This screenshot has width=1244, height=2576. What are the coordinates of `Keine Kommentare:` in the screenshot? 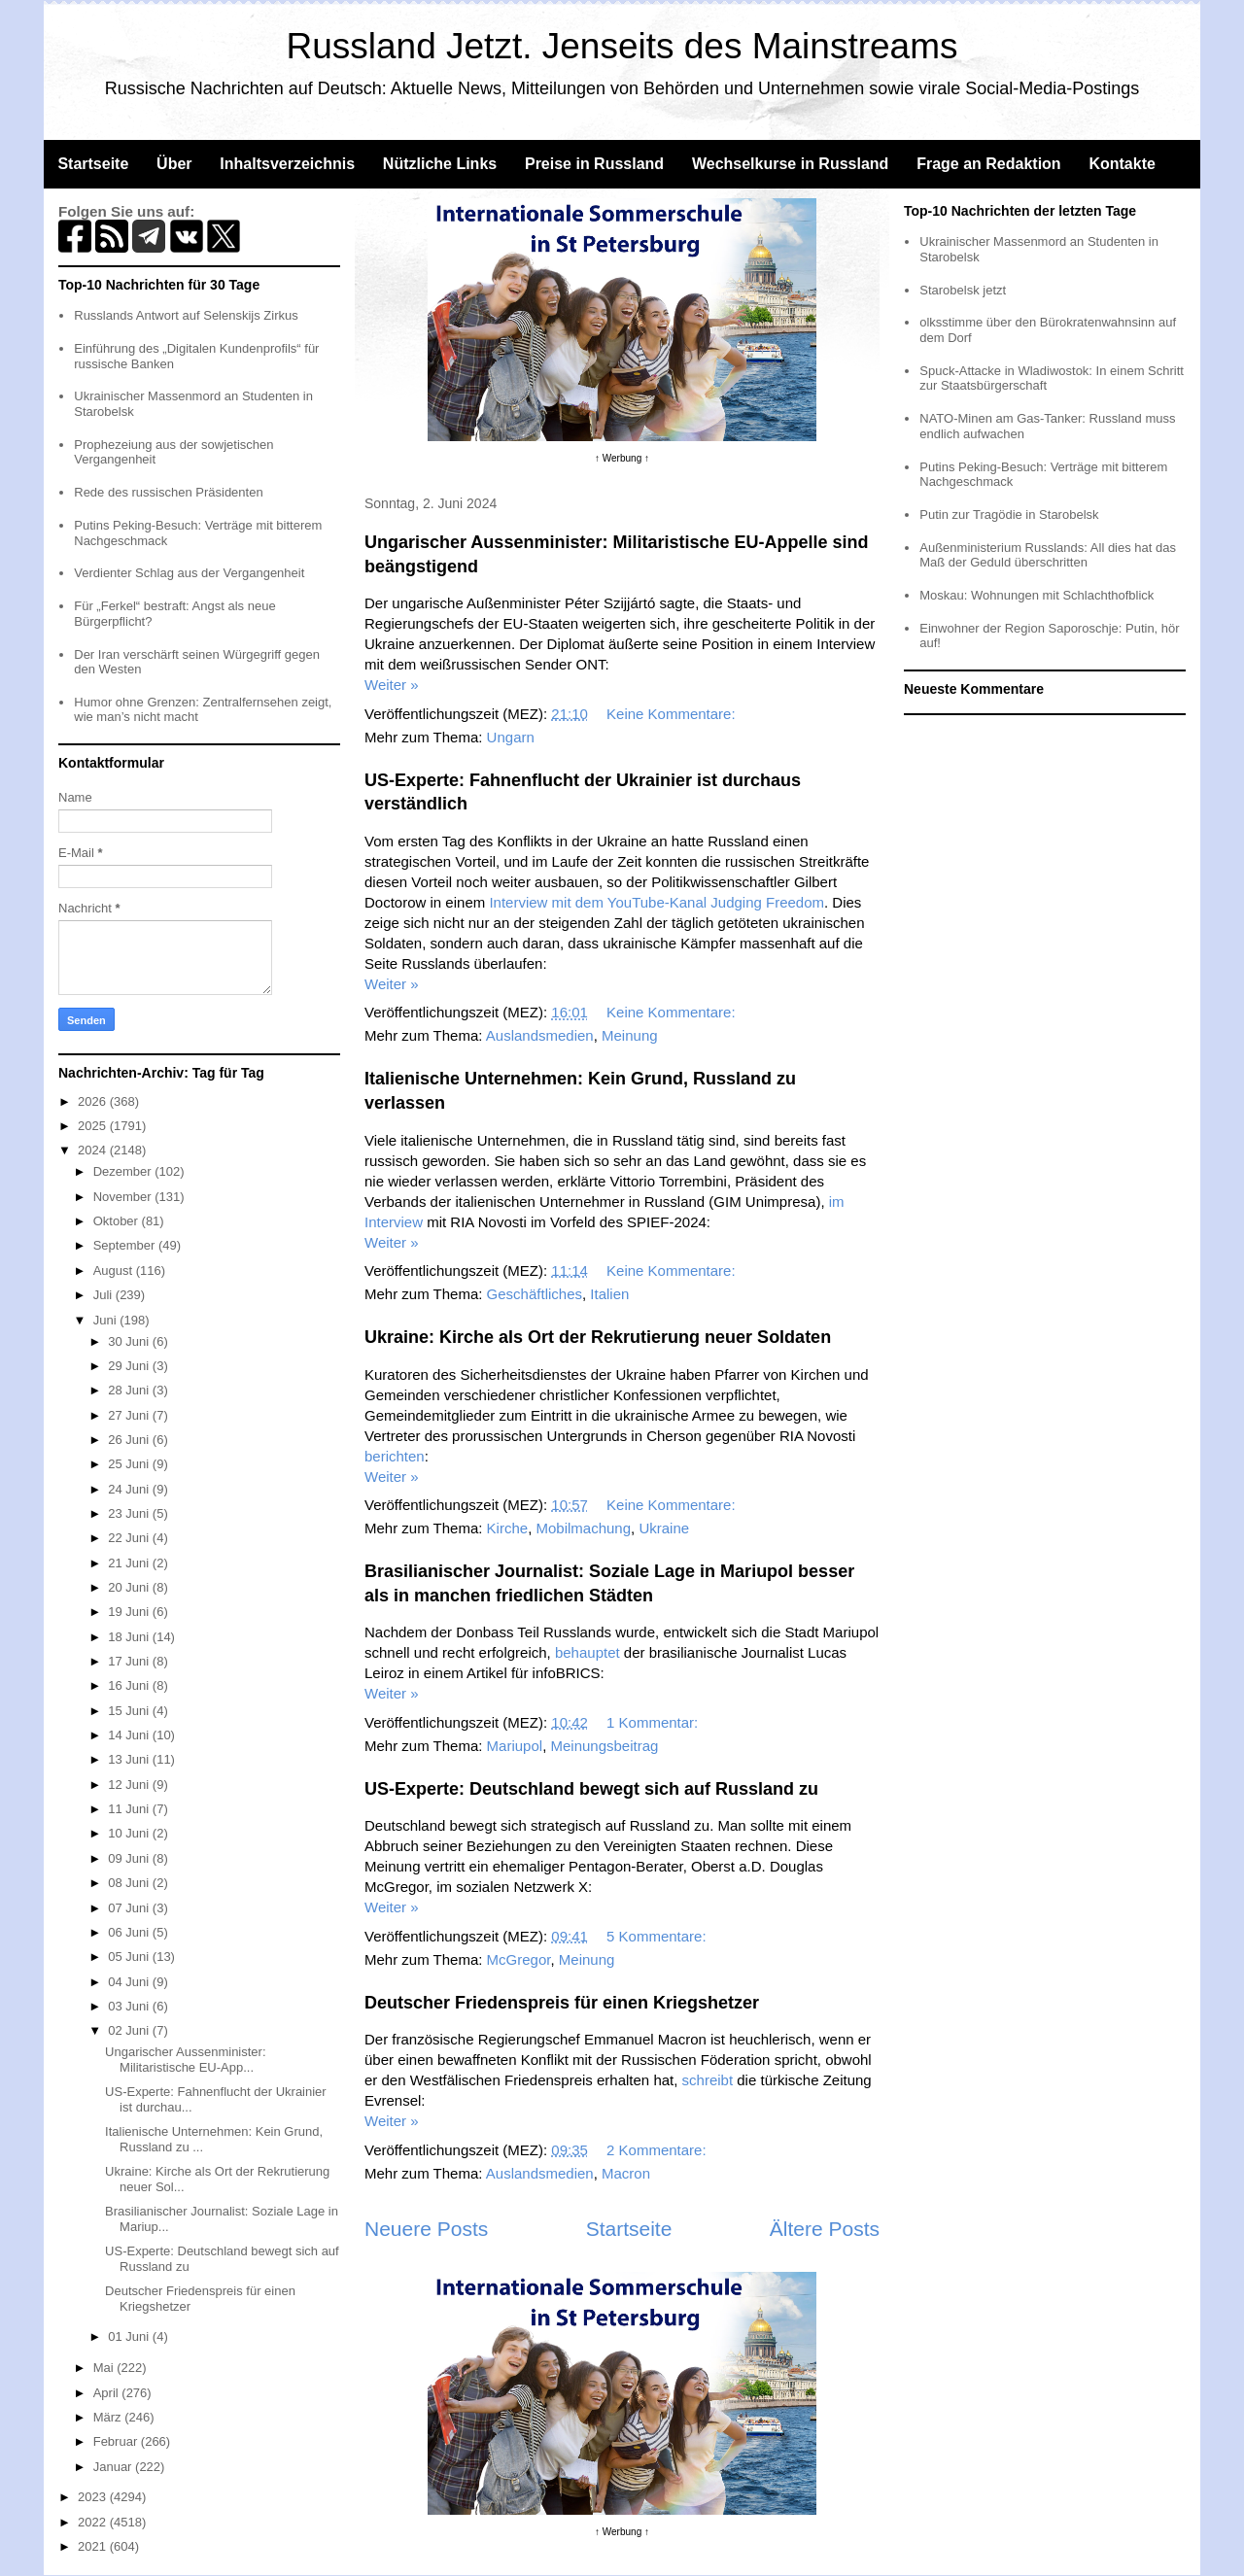 It's located at (673, 713).